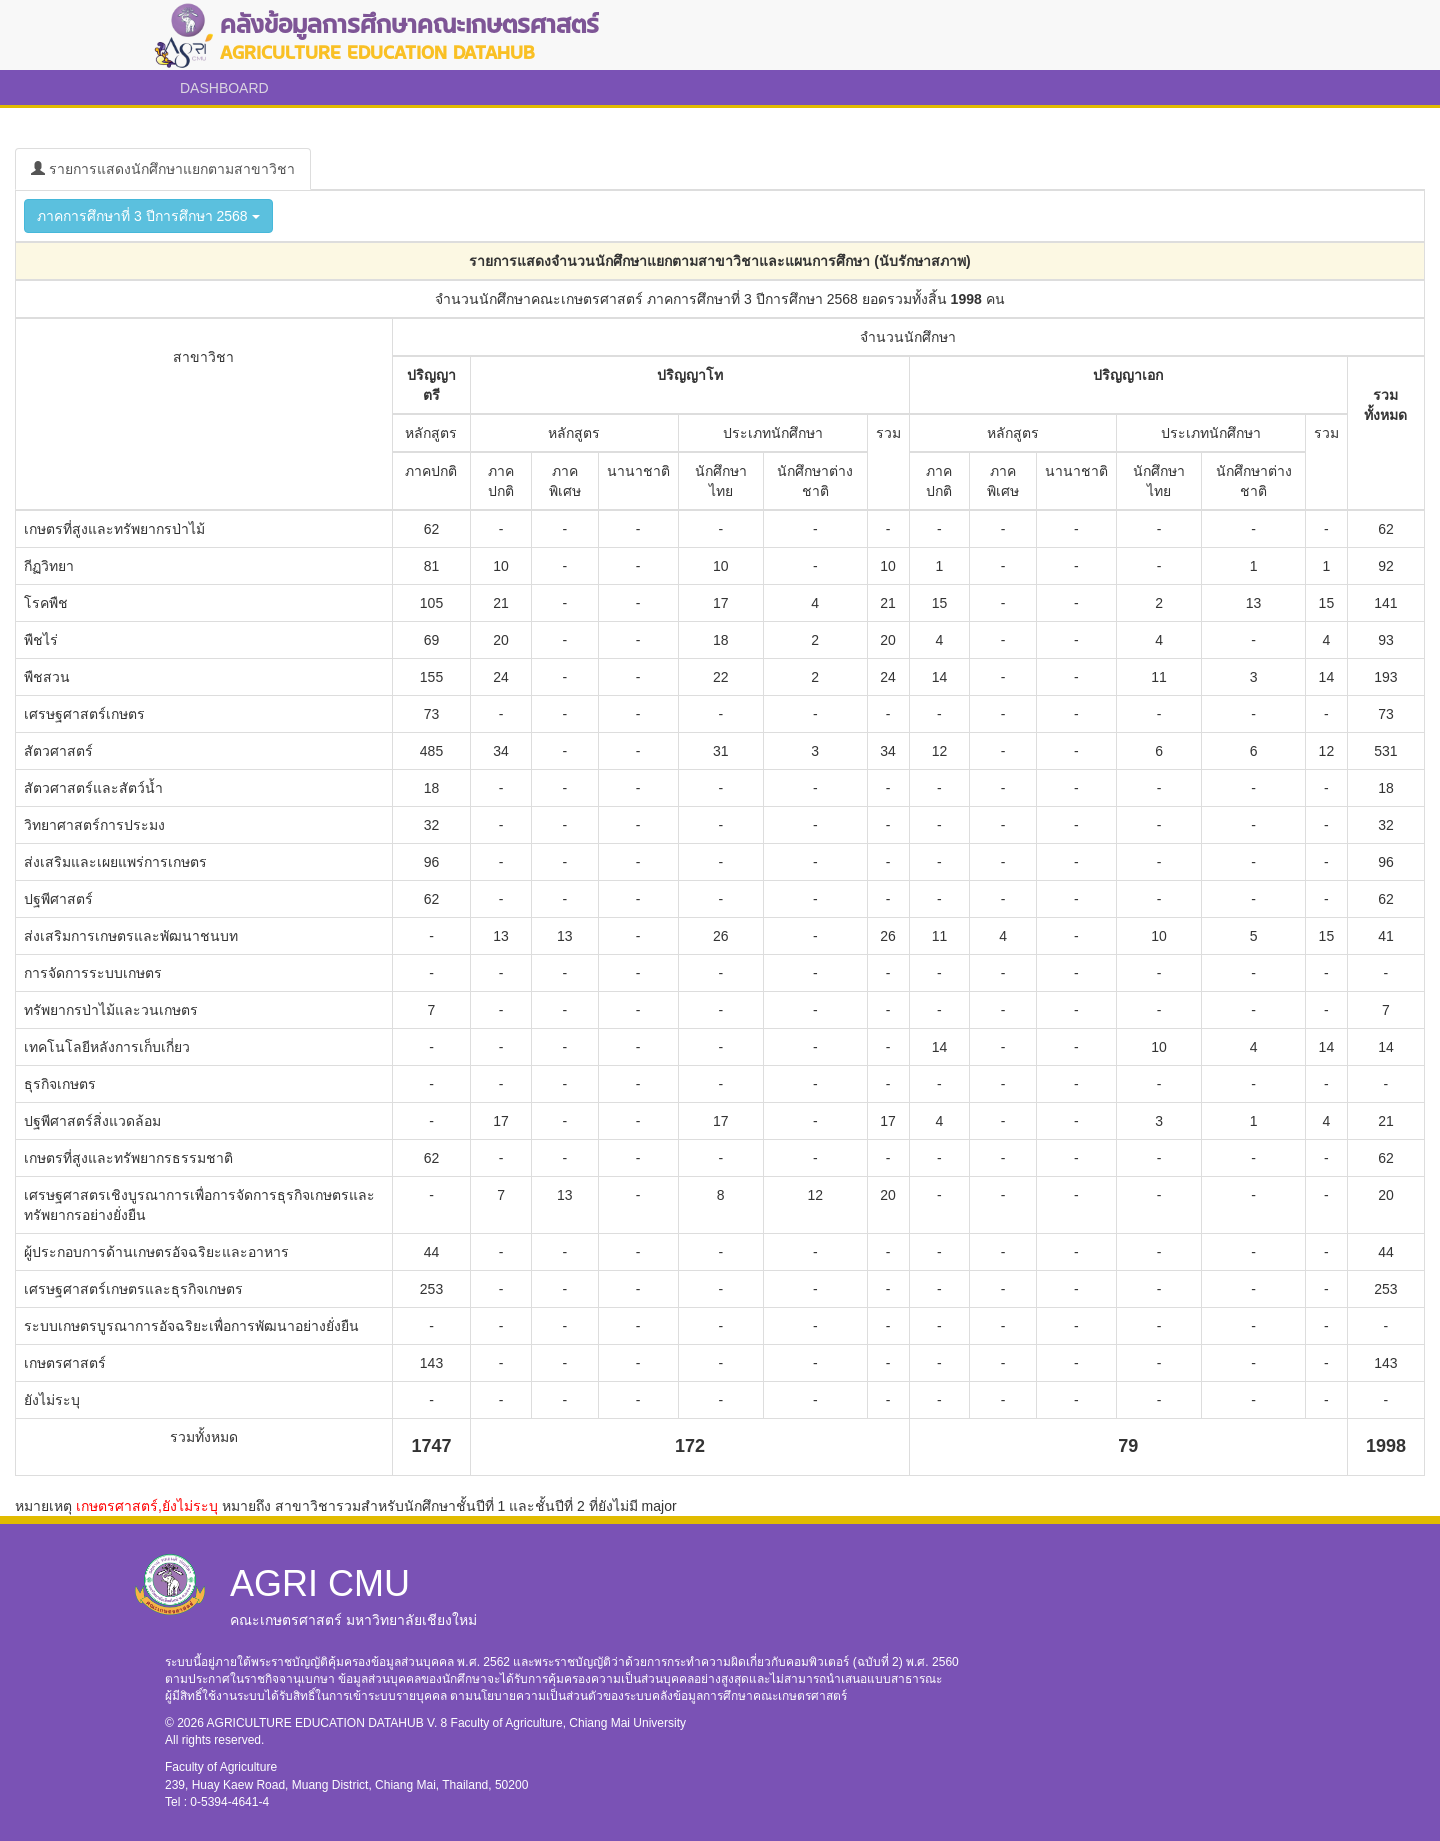 This screenshot has height=1841, width=1440. What do you see at coordinates (148, 216) in the screenshot?
I see `ภาคการศึกษาที่ 3 ปีการศึกษา 2568` at bounding box center [148, 216].